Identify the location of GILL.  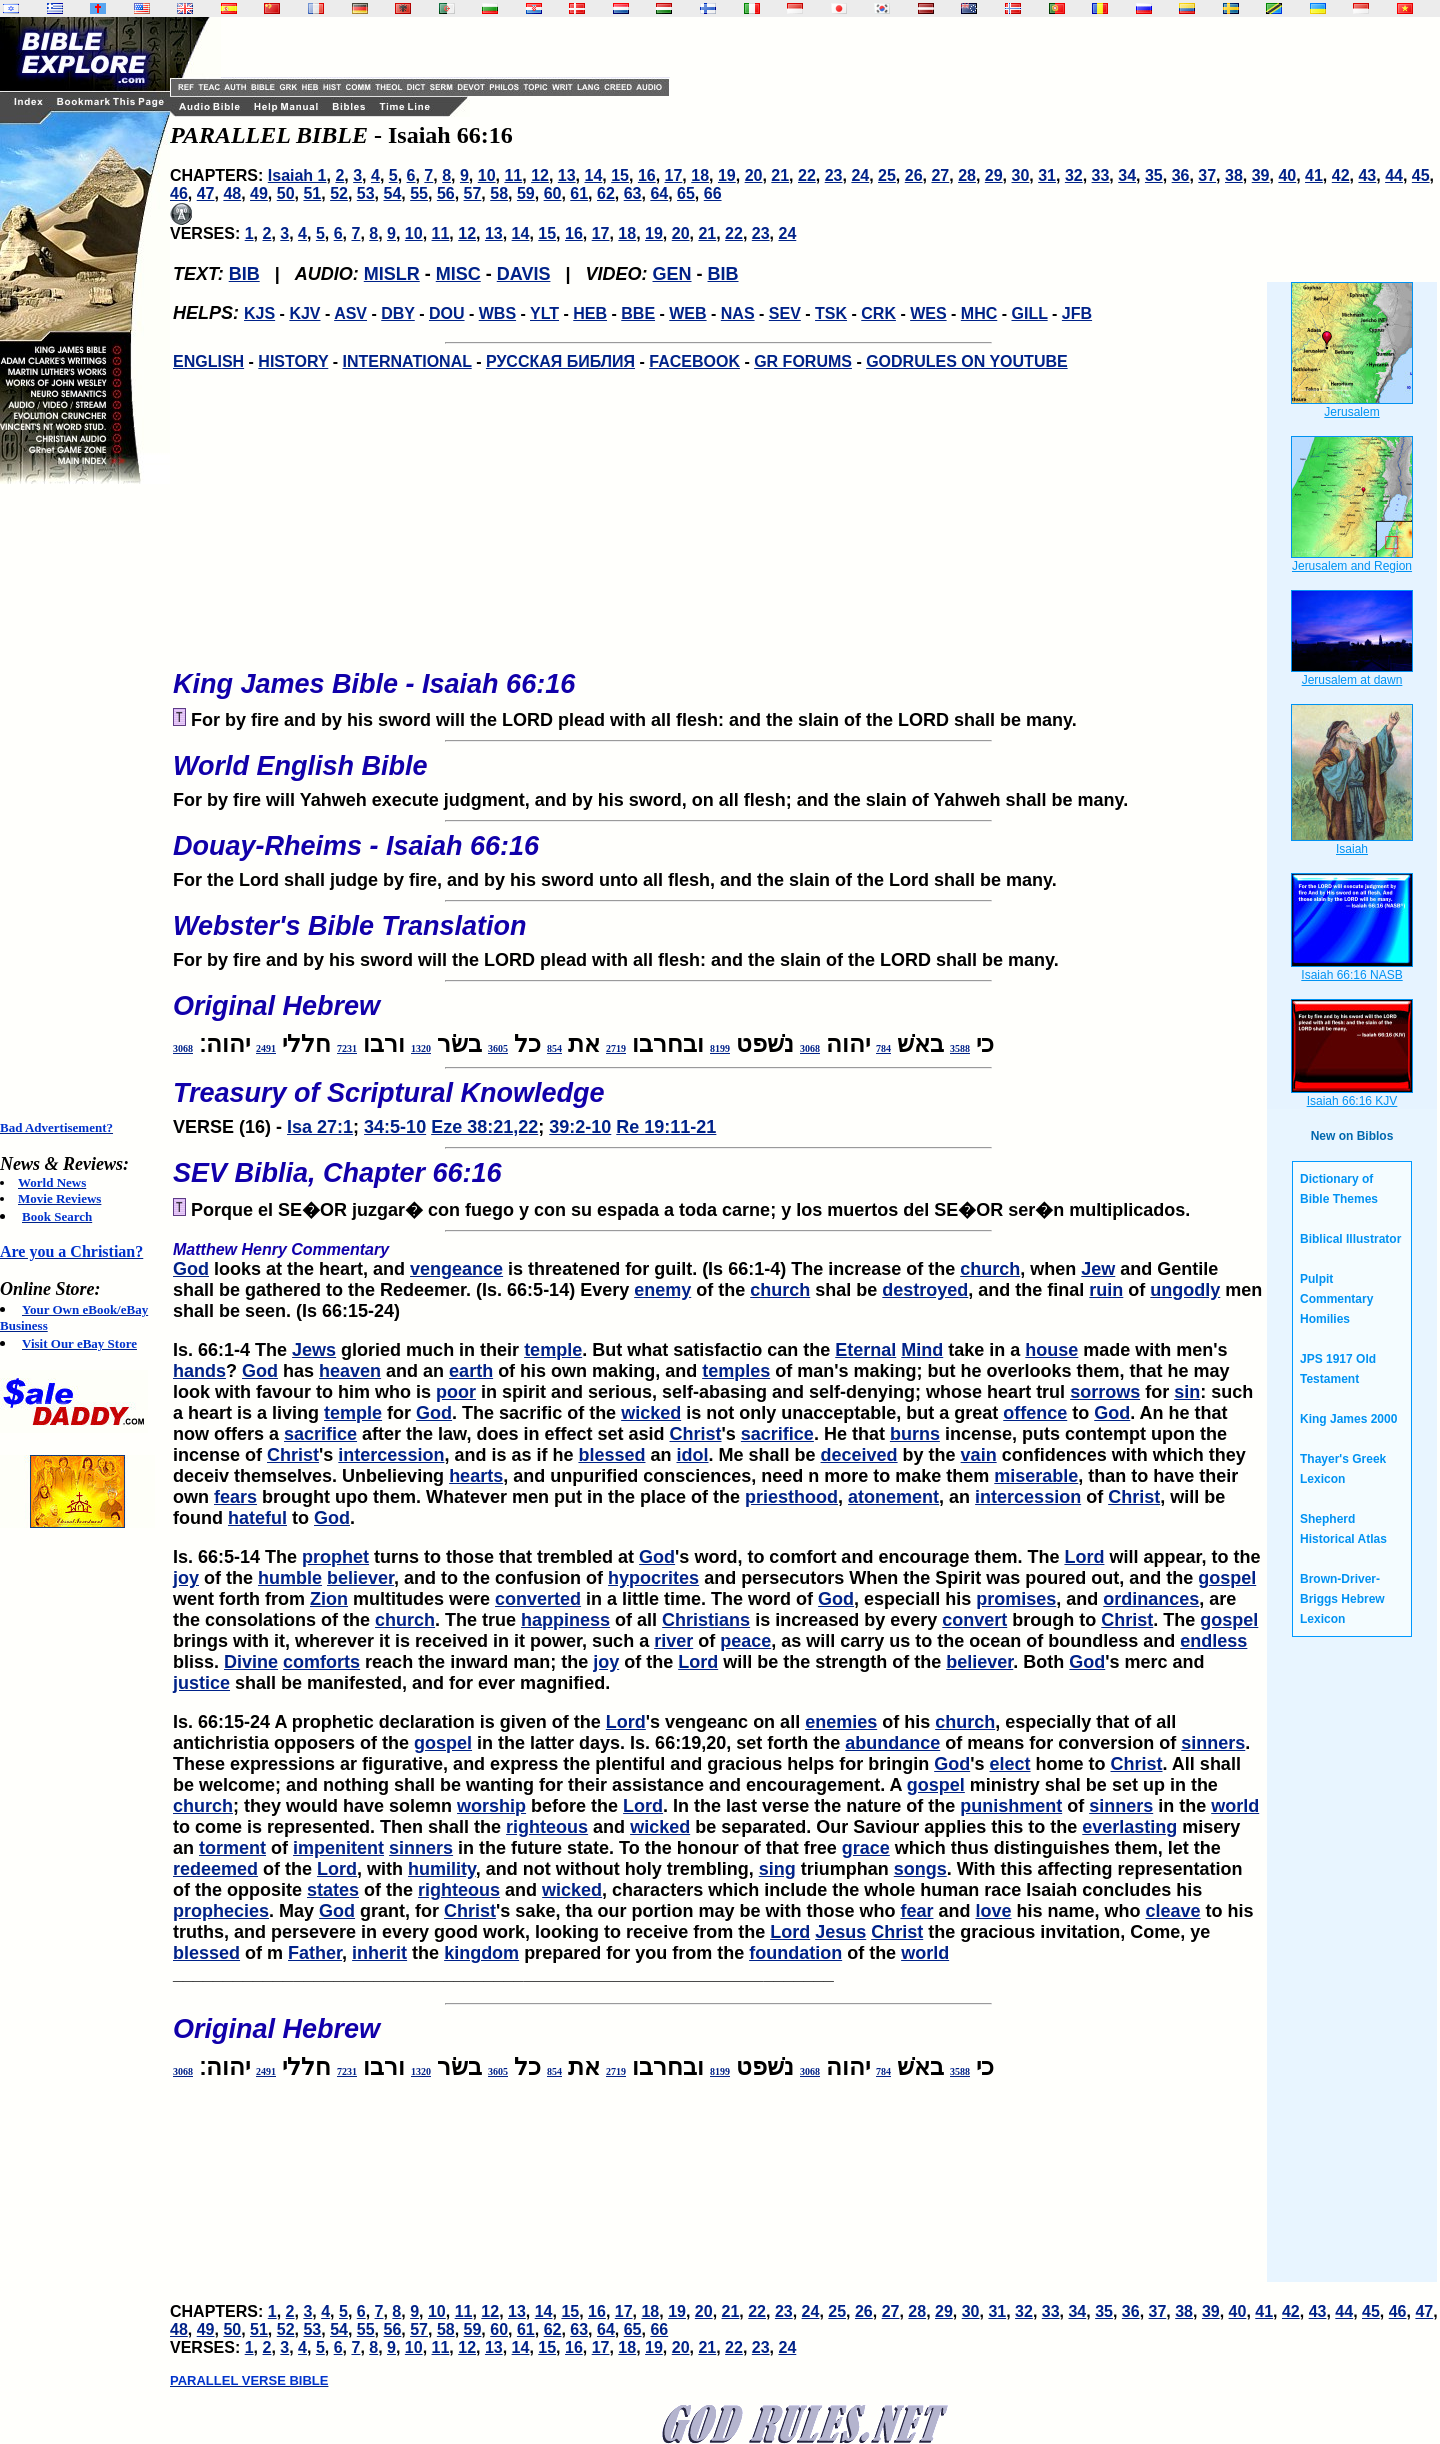
(1029, 313).